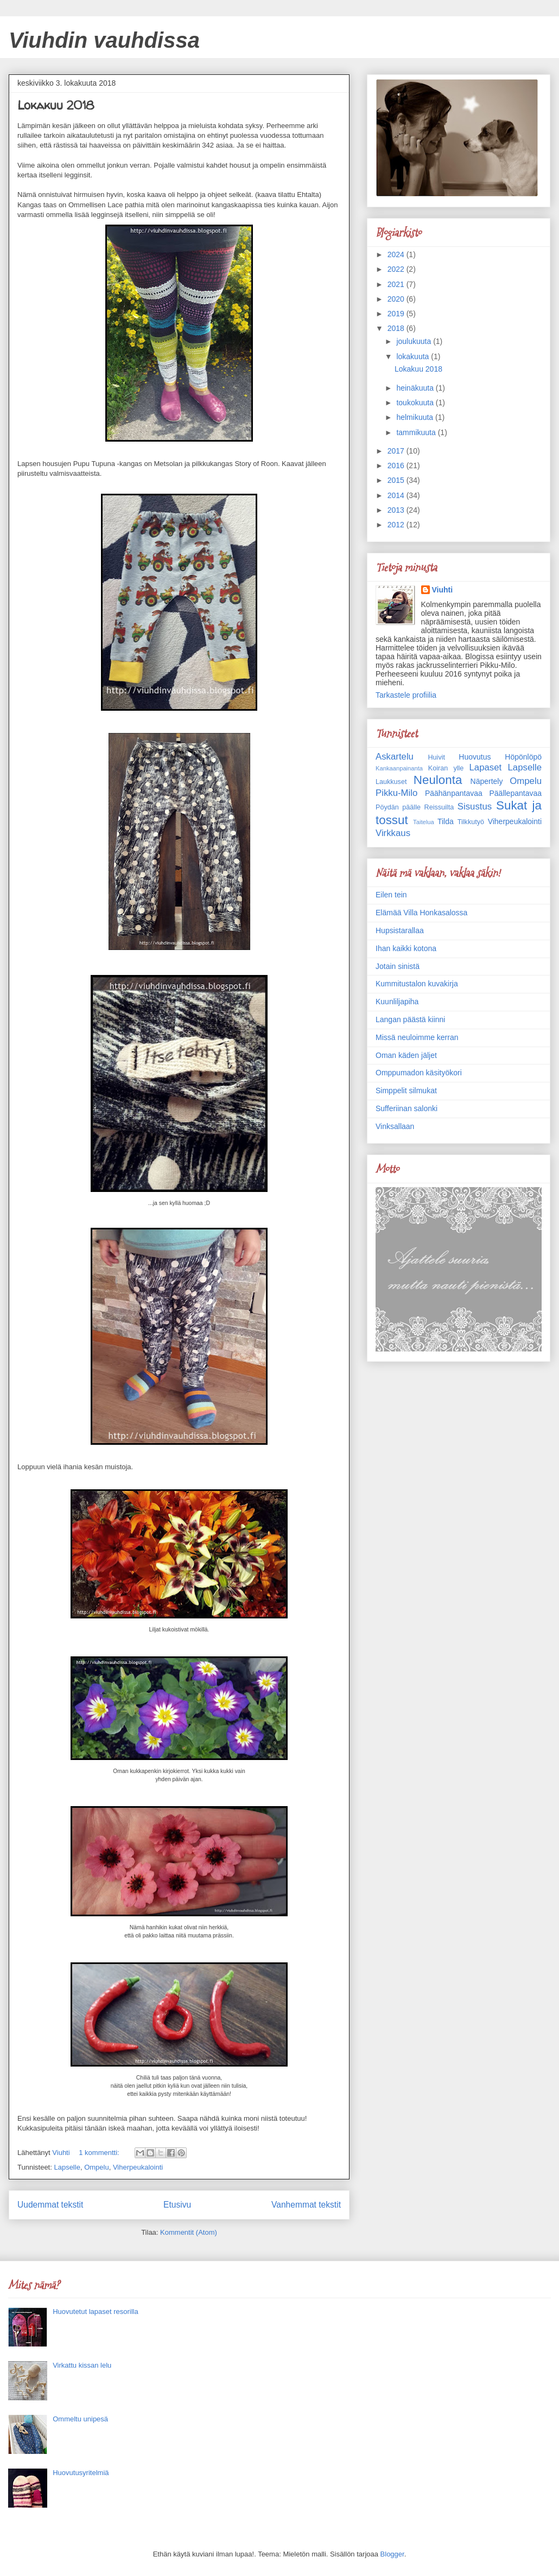  I want to click on Kommentit (Atom), so click(188, 2232).